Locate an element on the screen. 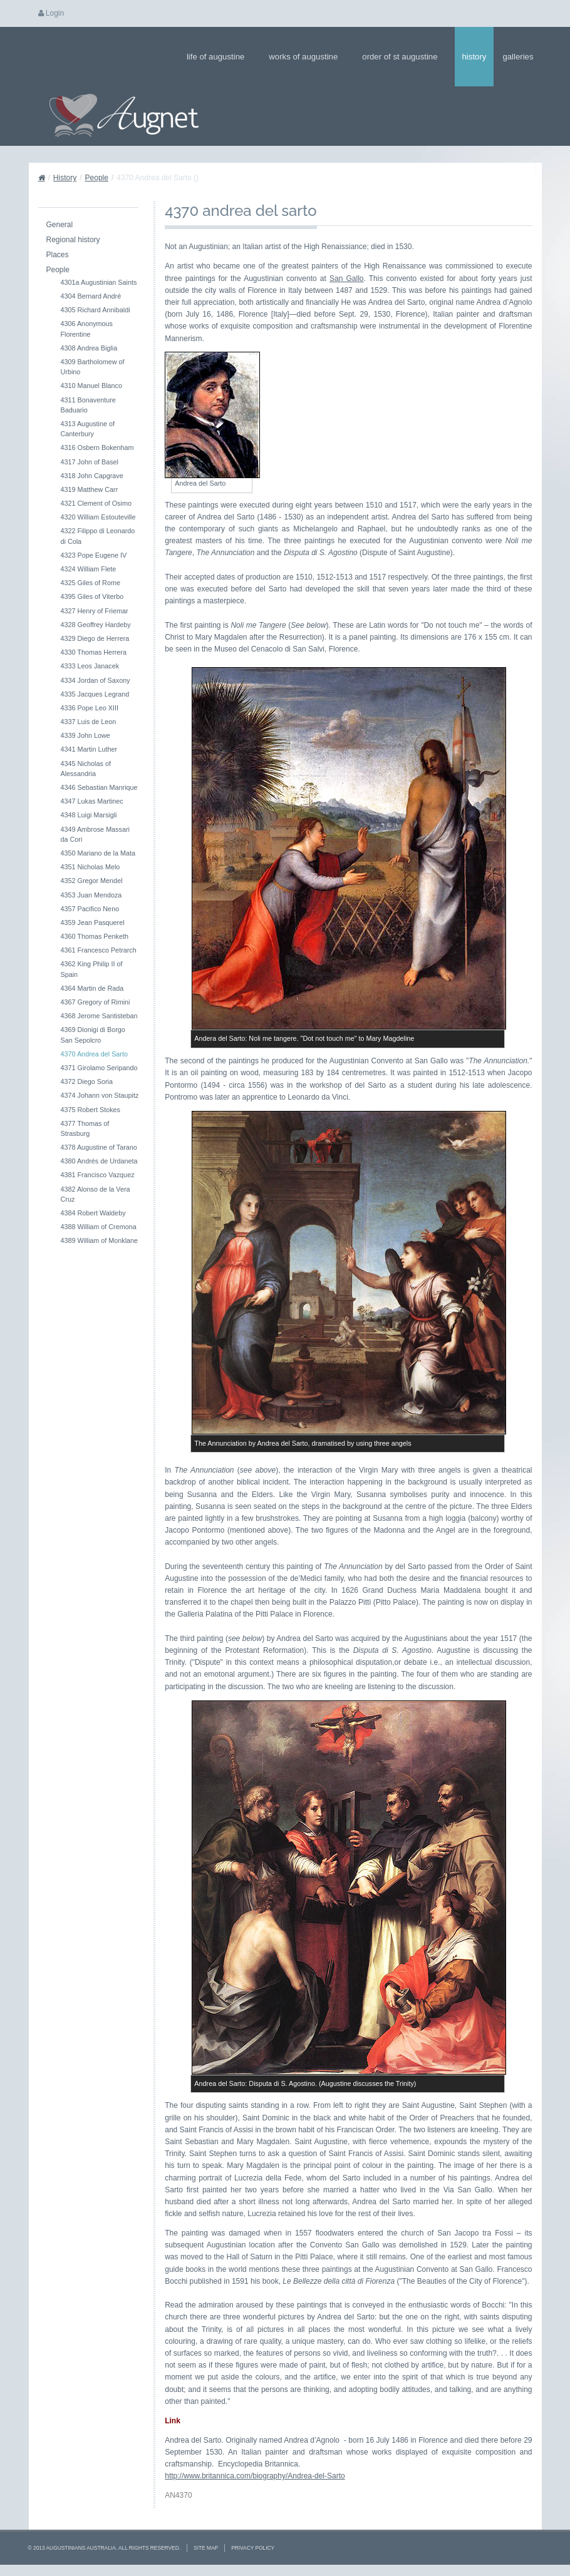 The image size is (570, 2576). 4367 Gregory of Rimini is located at coordinates (95, 1002).